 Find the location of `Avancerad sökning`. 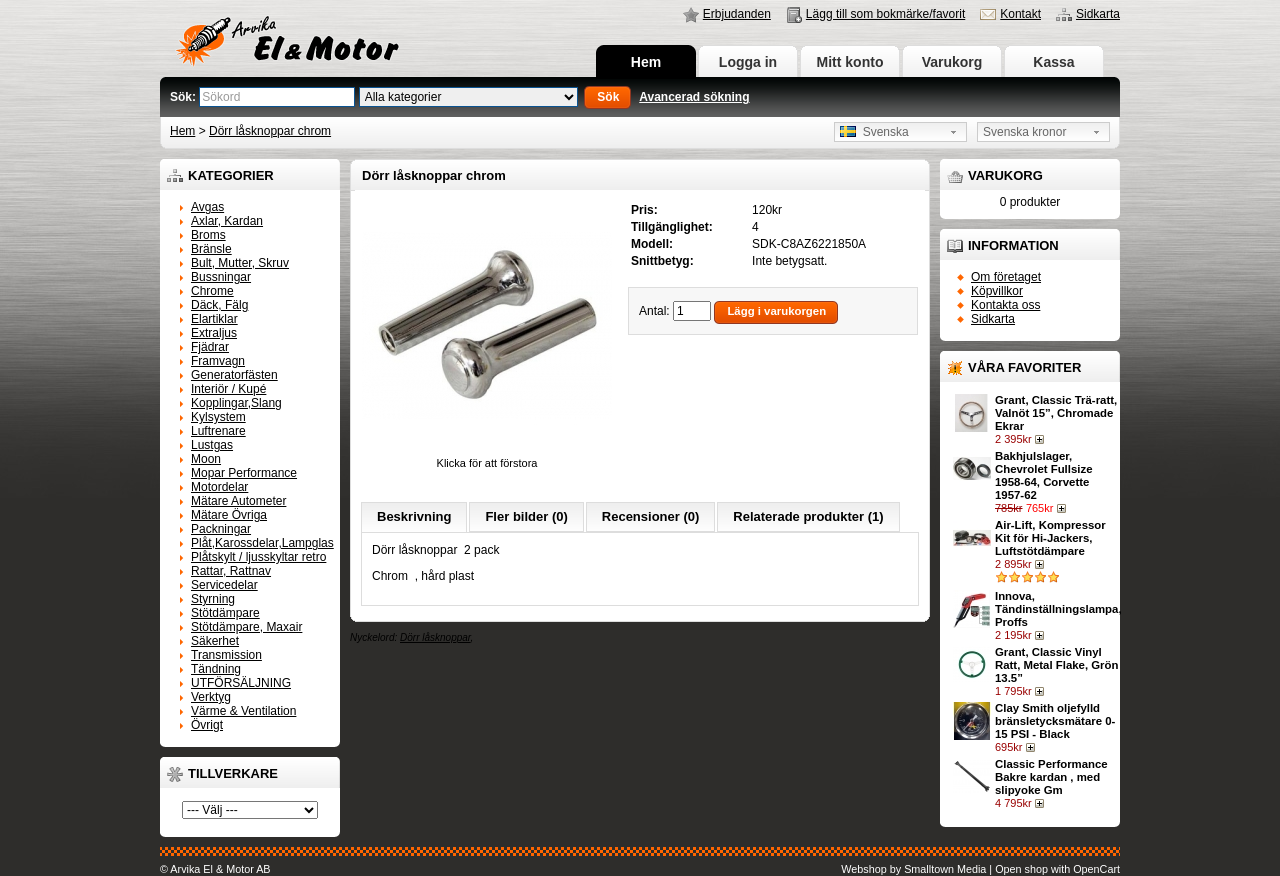

Avancerad sökning is located at coordinates (694, 97).